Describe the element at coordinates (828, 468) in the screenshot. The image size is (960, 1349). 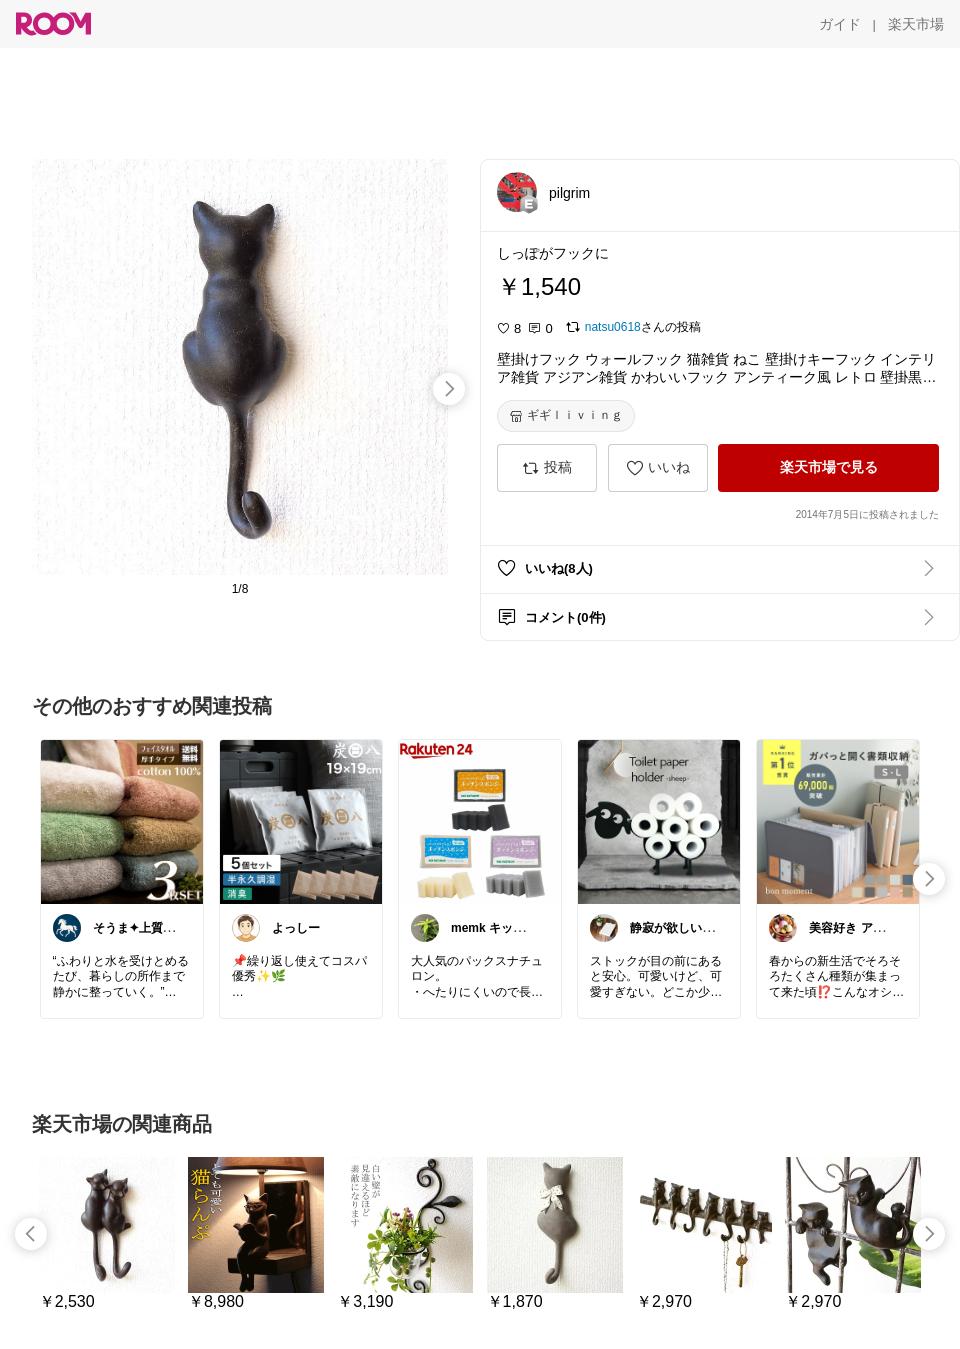
I see `[楽天市場で見る]` at that location.